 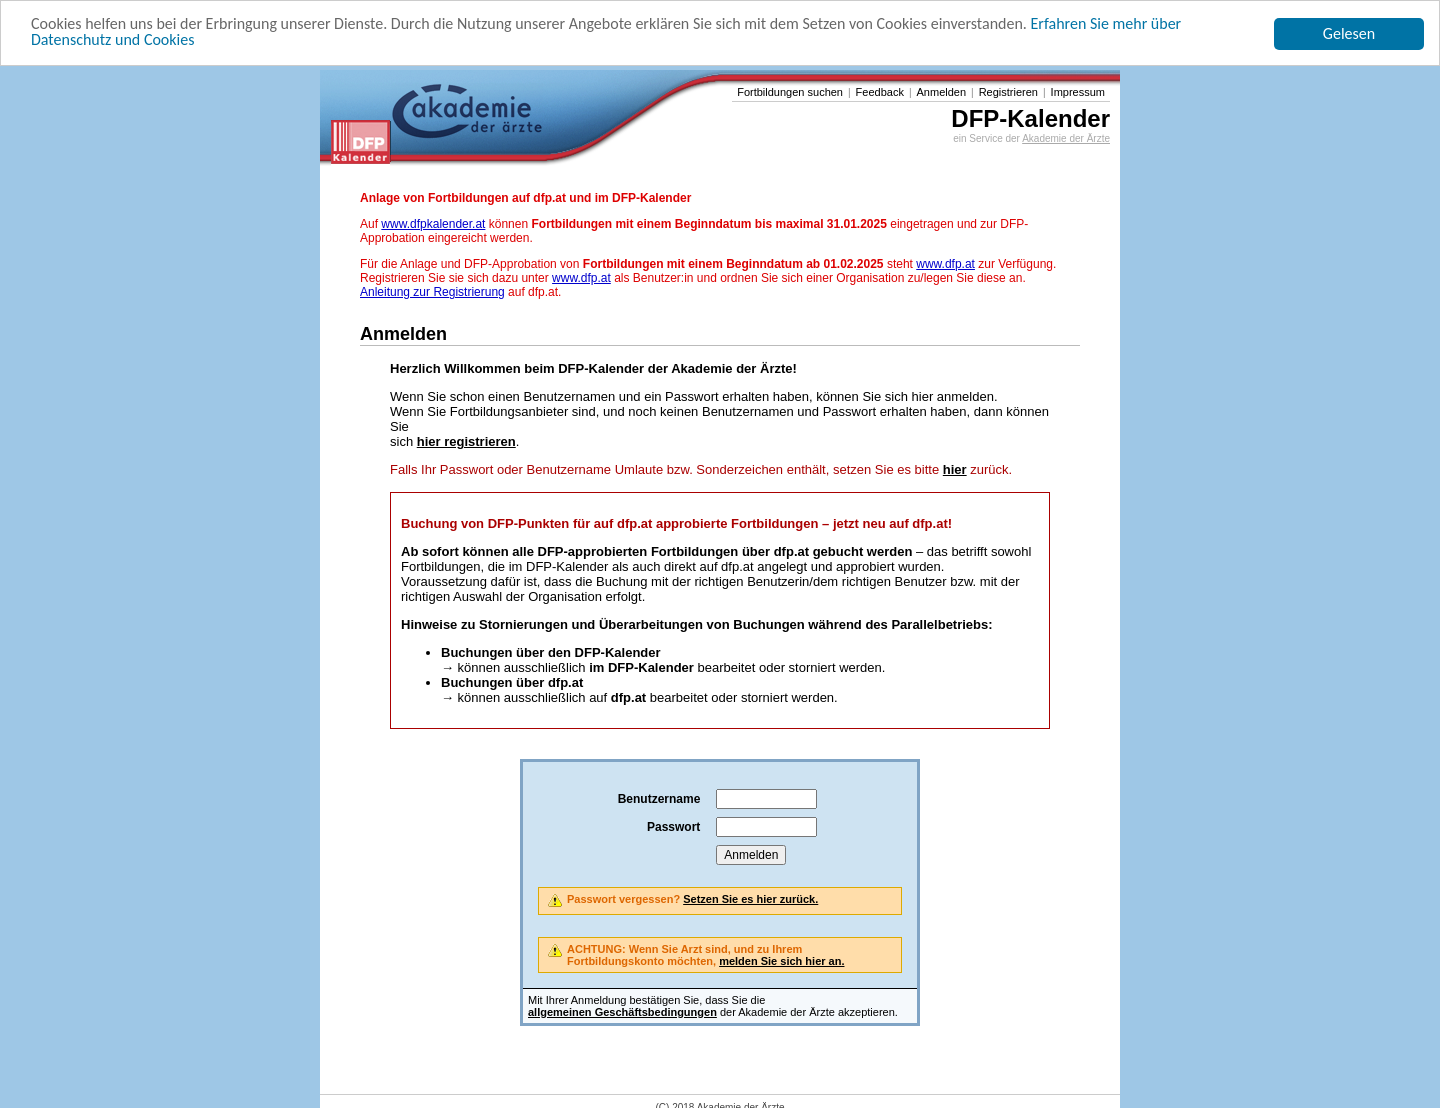 What do you see at coordinates (673, 827) in the screenshot?
I see `Passwort` at bounding box center [673, 827].